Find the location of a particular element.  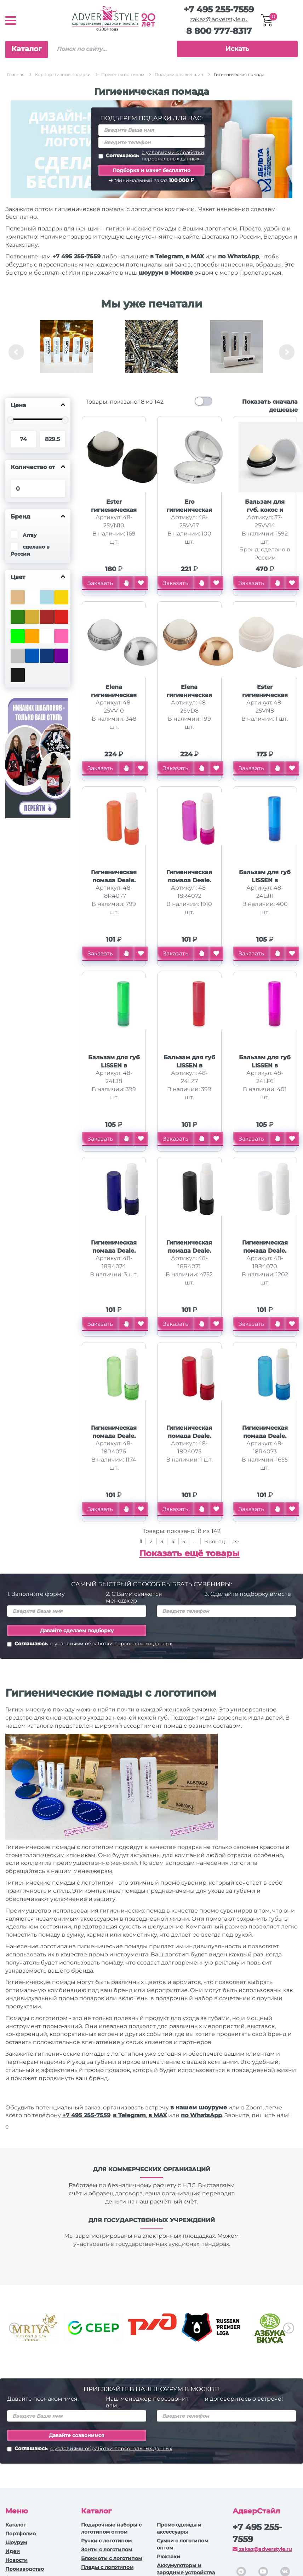

Ручки c логотипом is located at coordinates (106, 2540).